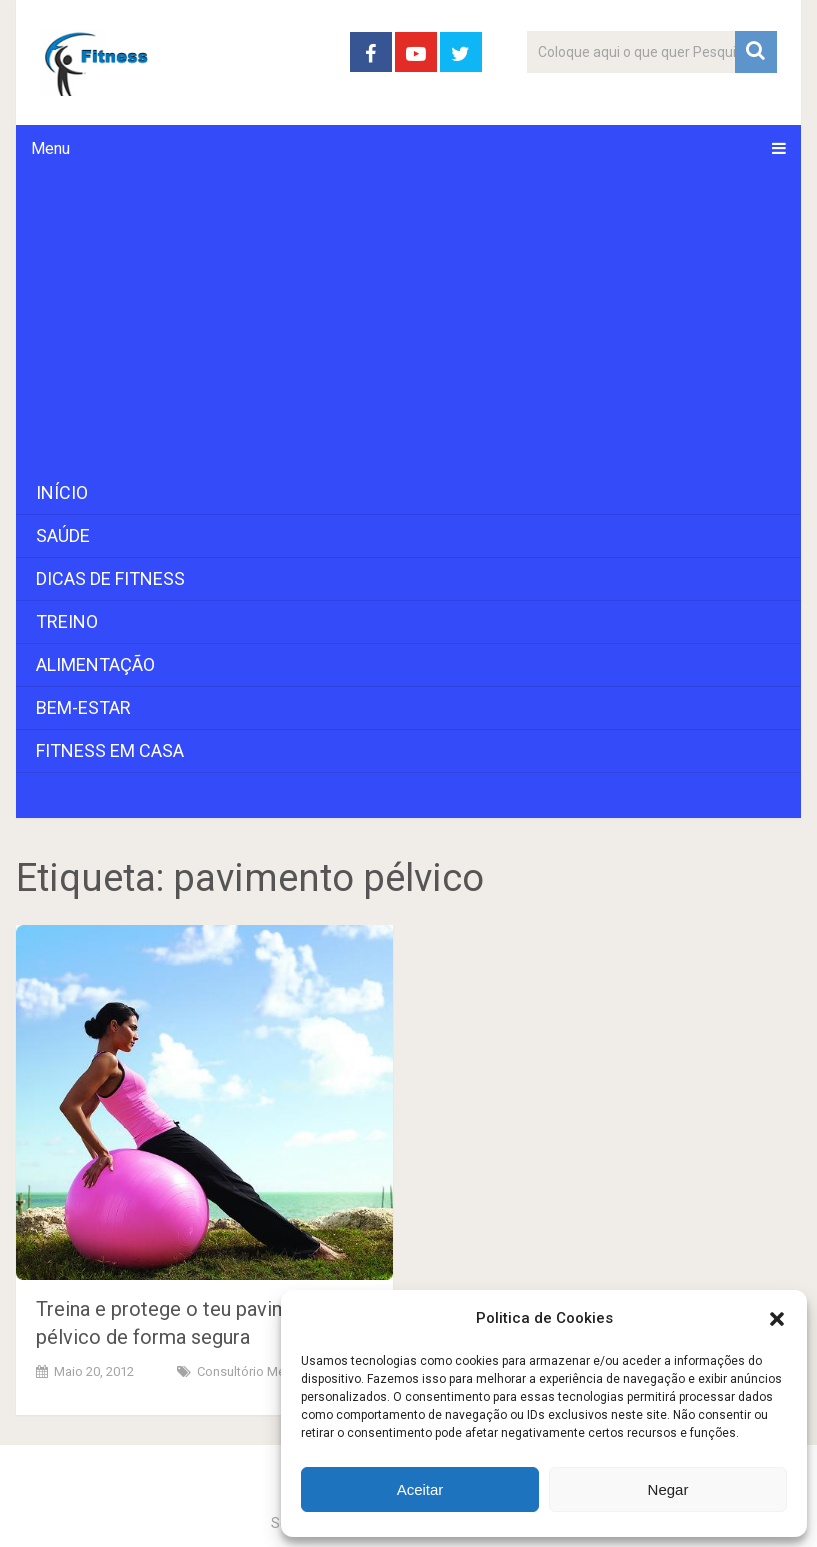  What do you see at coordinates (110, 578) in the screenshot?
I see `Dicas de Fitness` at bounding box center [110, 578].